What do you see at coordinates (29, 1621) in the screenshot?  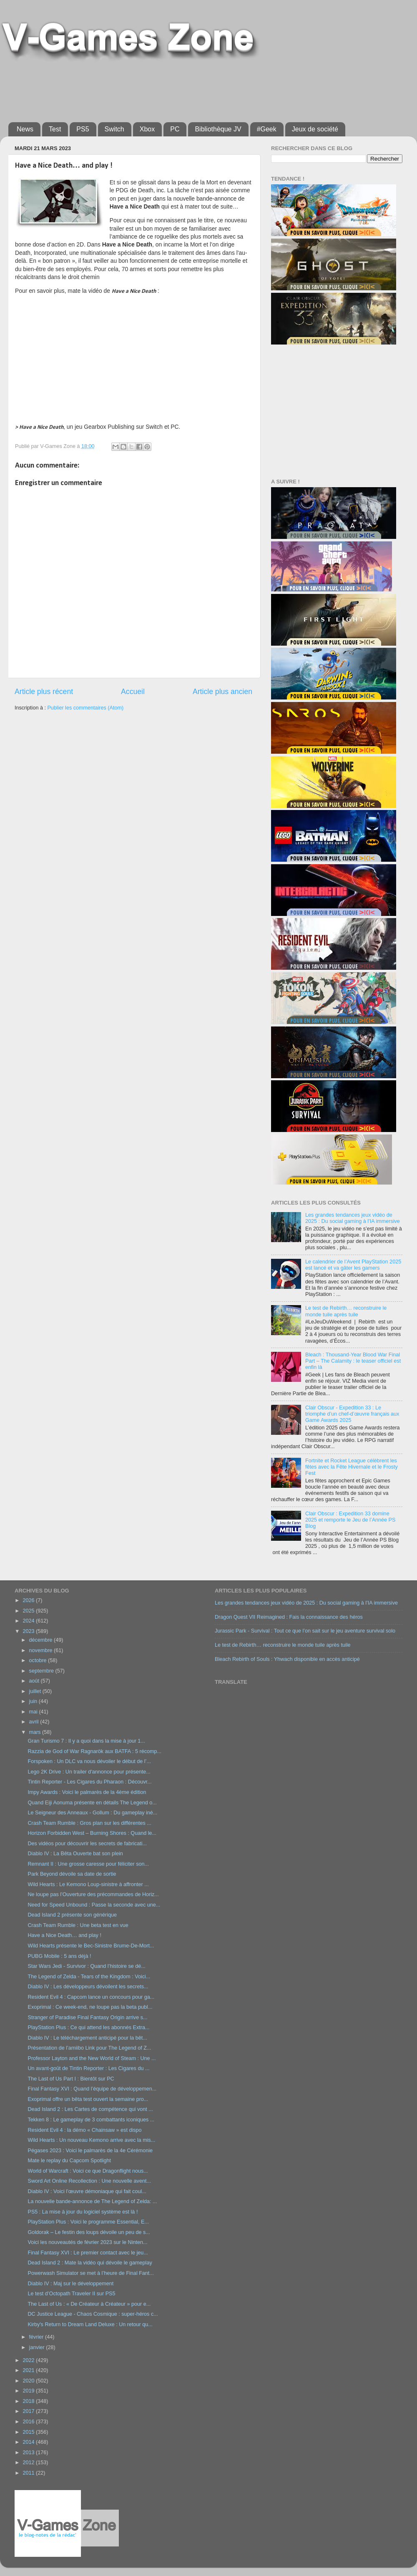 I see `2024` at bounding box center [29, 1621].